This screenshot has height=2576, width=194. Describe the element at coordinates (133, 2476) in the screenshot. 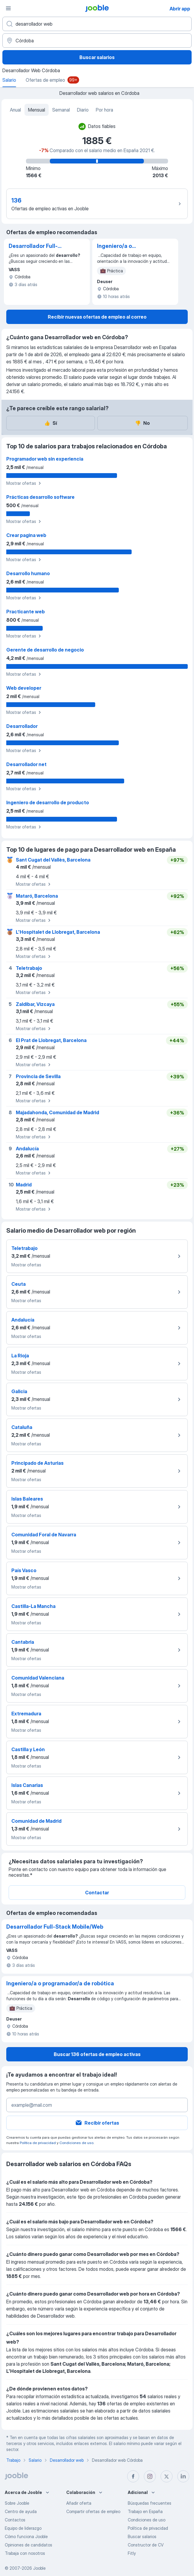

I see `[facebook]` at that location.